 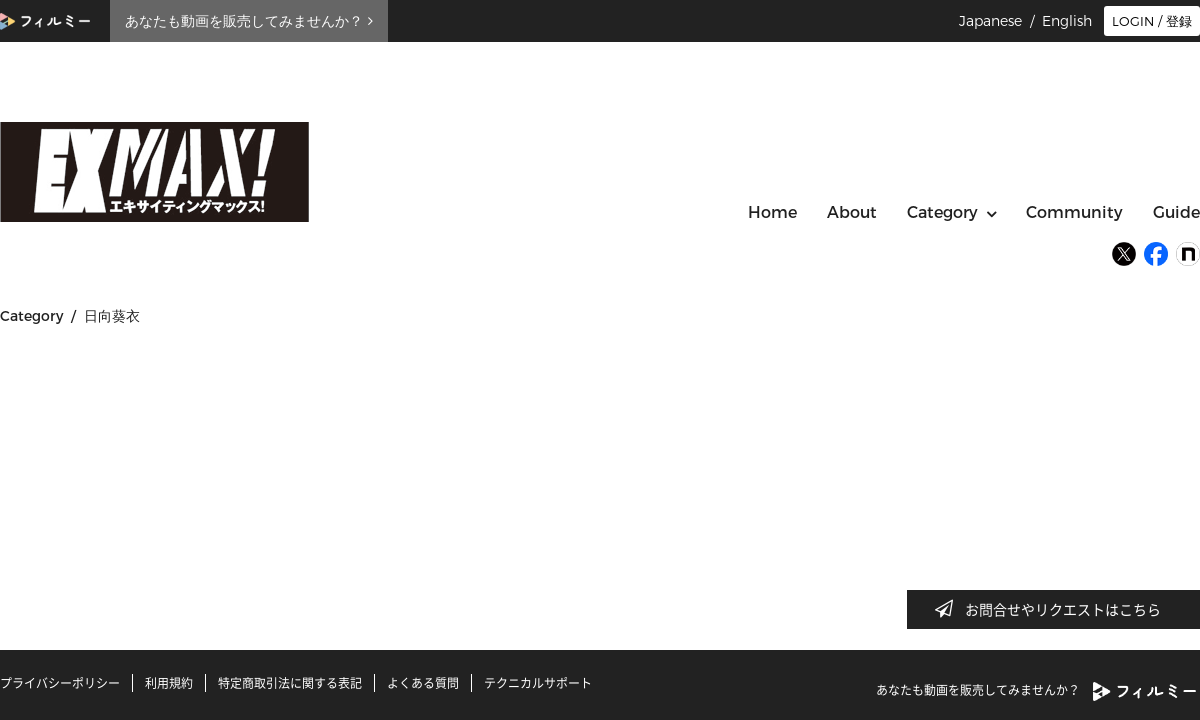 I want to click on テクニカルサポート, so click(x=538, y=683).